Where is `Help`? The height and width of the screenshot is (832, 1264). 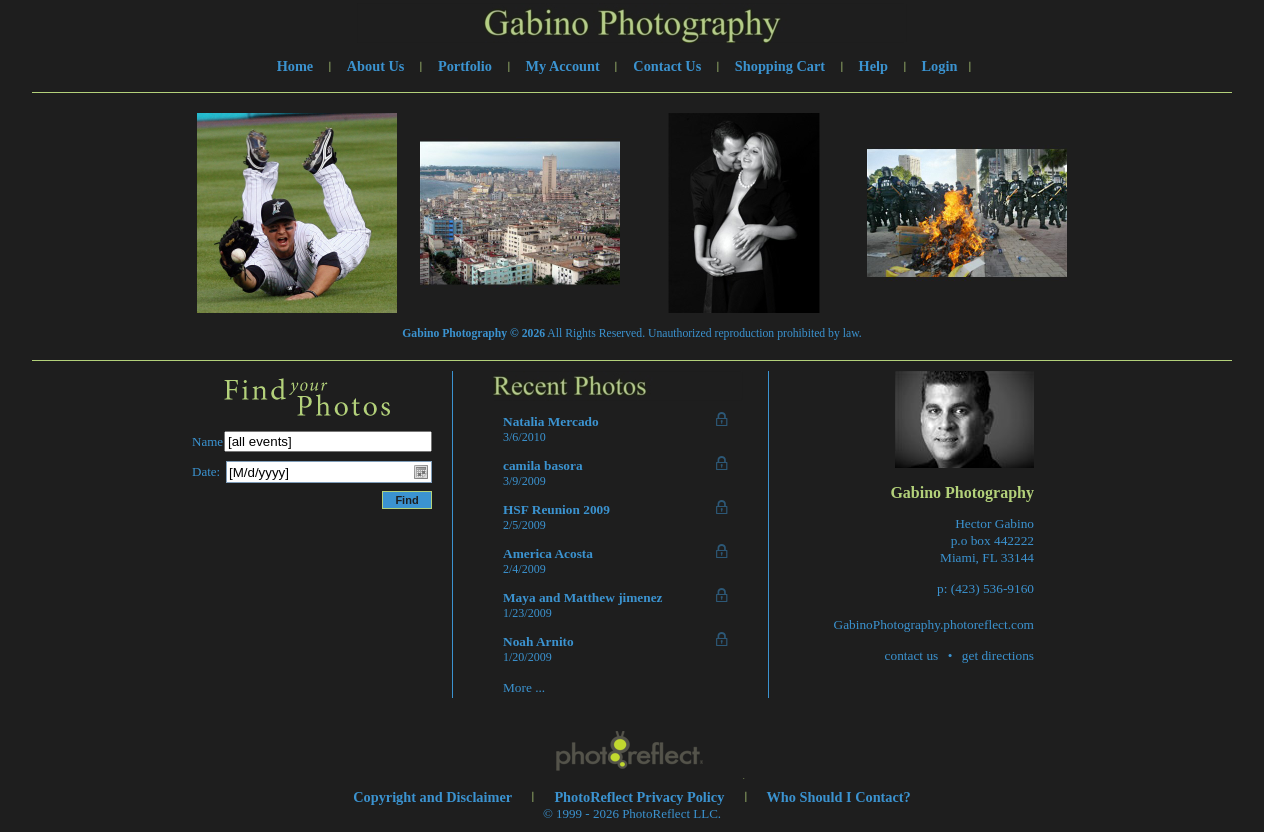 Help is located at coordinates (873, 66).